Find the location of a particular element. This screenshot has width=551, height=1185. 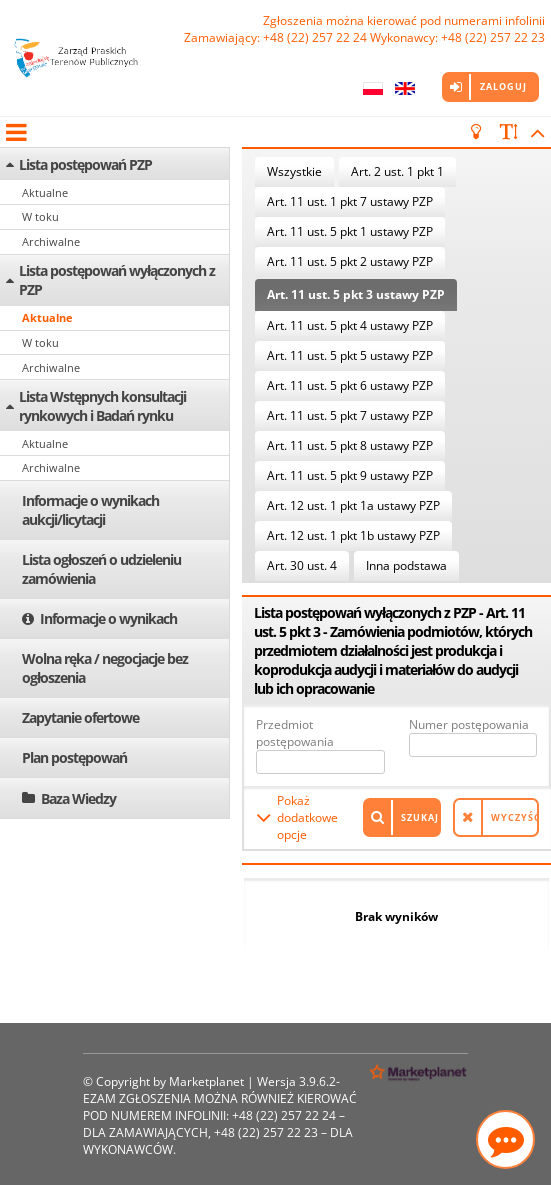

Baza Wiedzy is located at coordinates (78, 798).